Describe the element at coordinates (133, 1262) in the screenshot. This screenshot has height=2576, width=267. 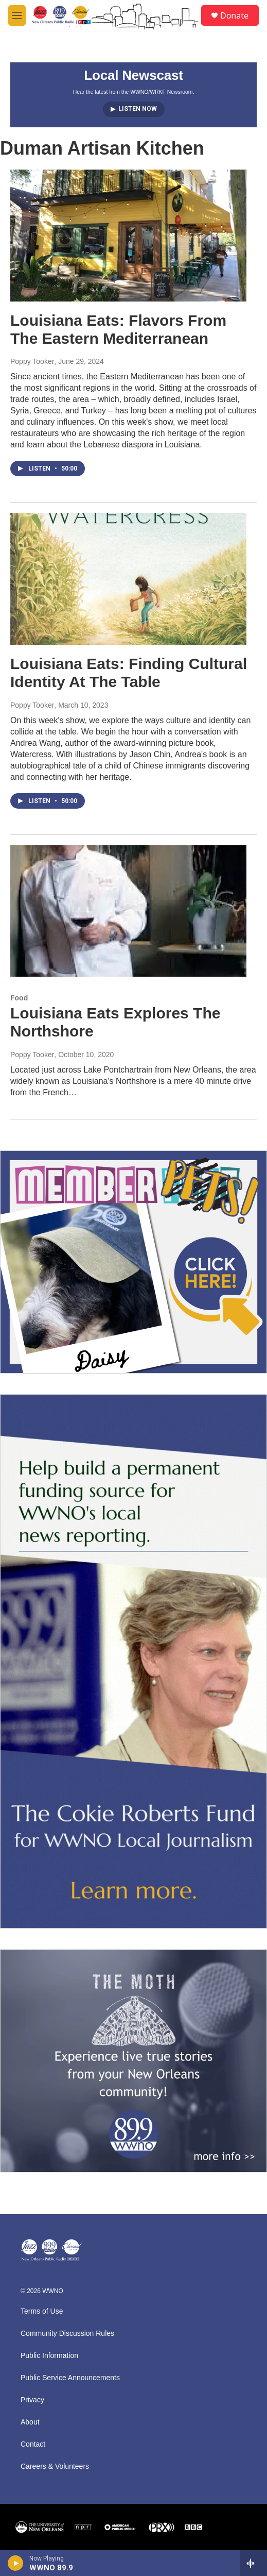
I see `[MEMBERFEST]` at that location.